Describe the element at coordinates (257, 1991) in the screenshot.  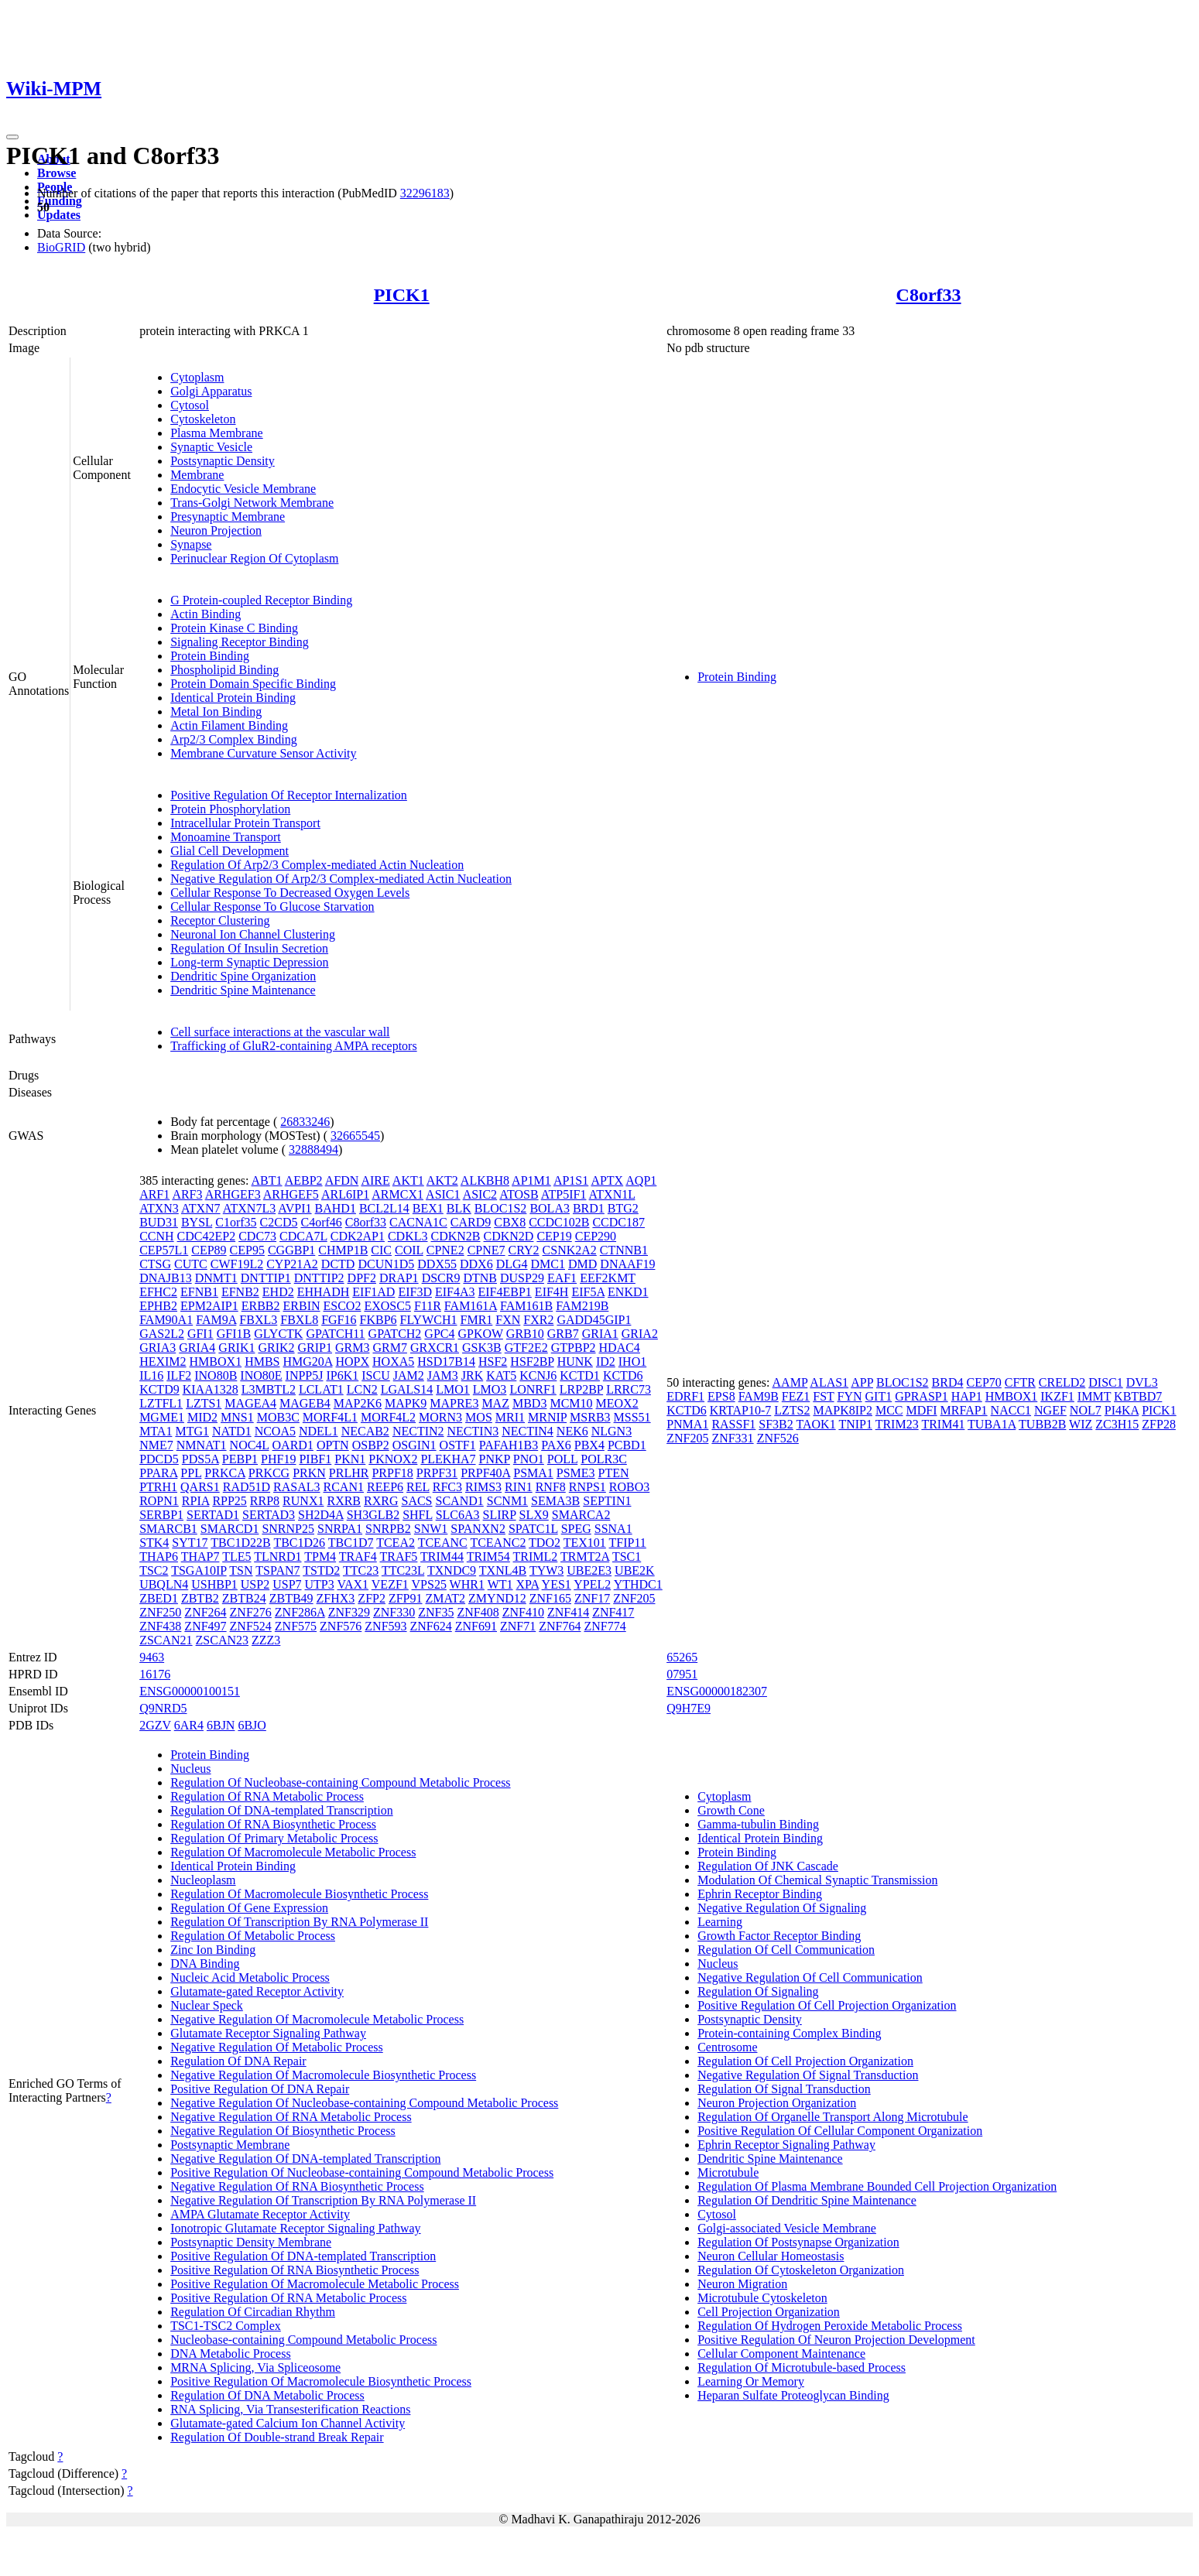
I see `Glutamate-gated Receptor Activity` at that location.